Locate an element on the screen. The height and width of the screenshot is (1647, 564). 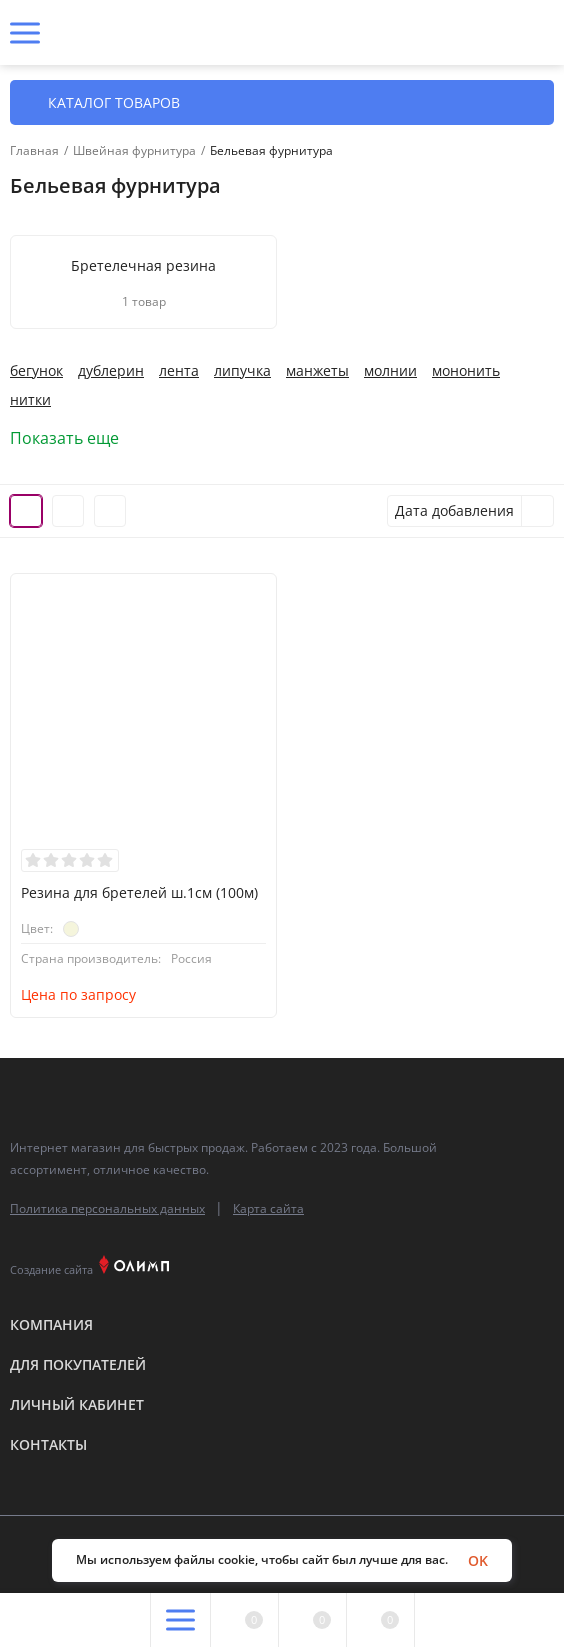
дублерин is located at coordinates (111, 371).